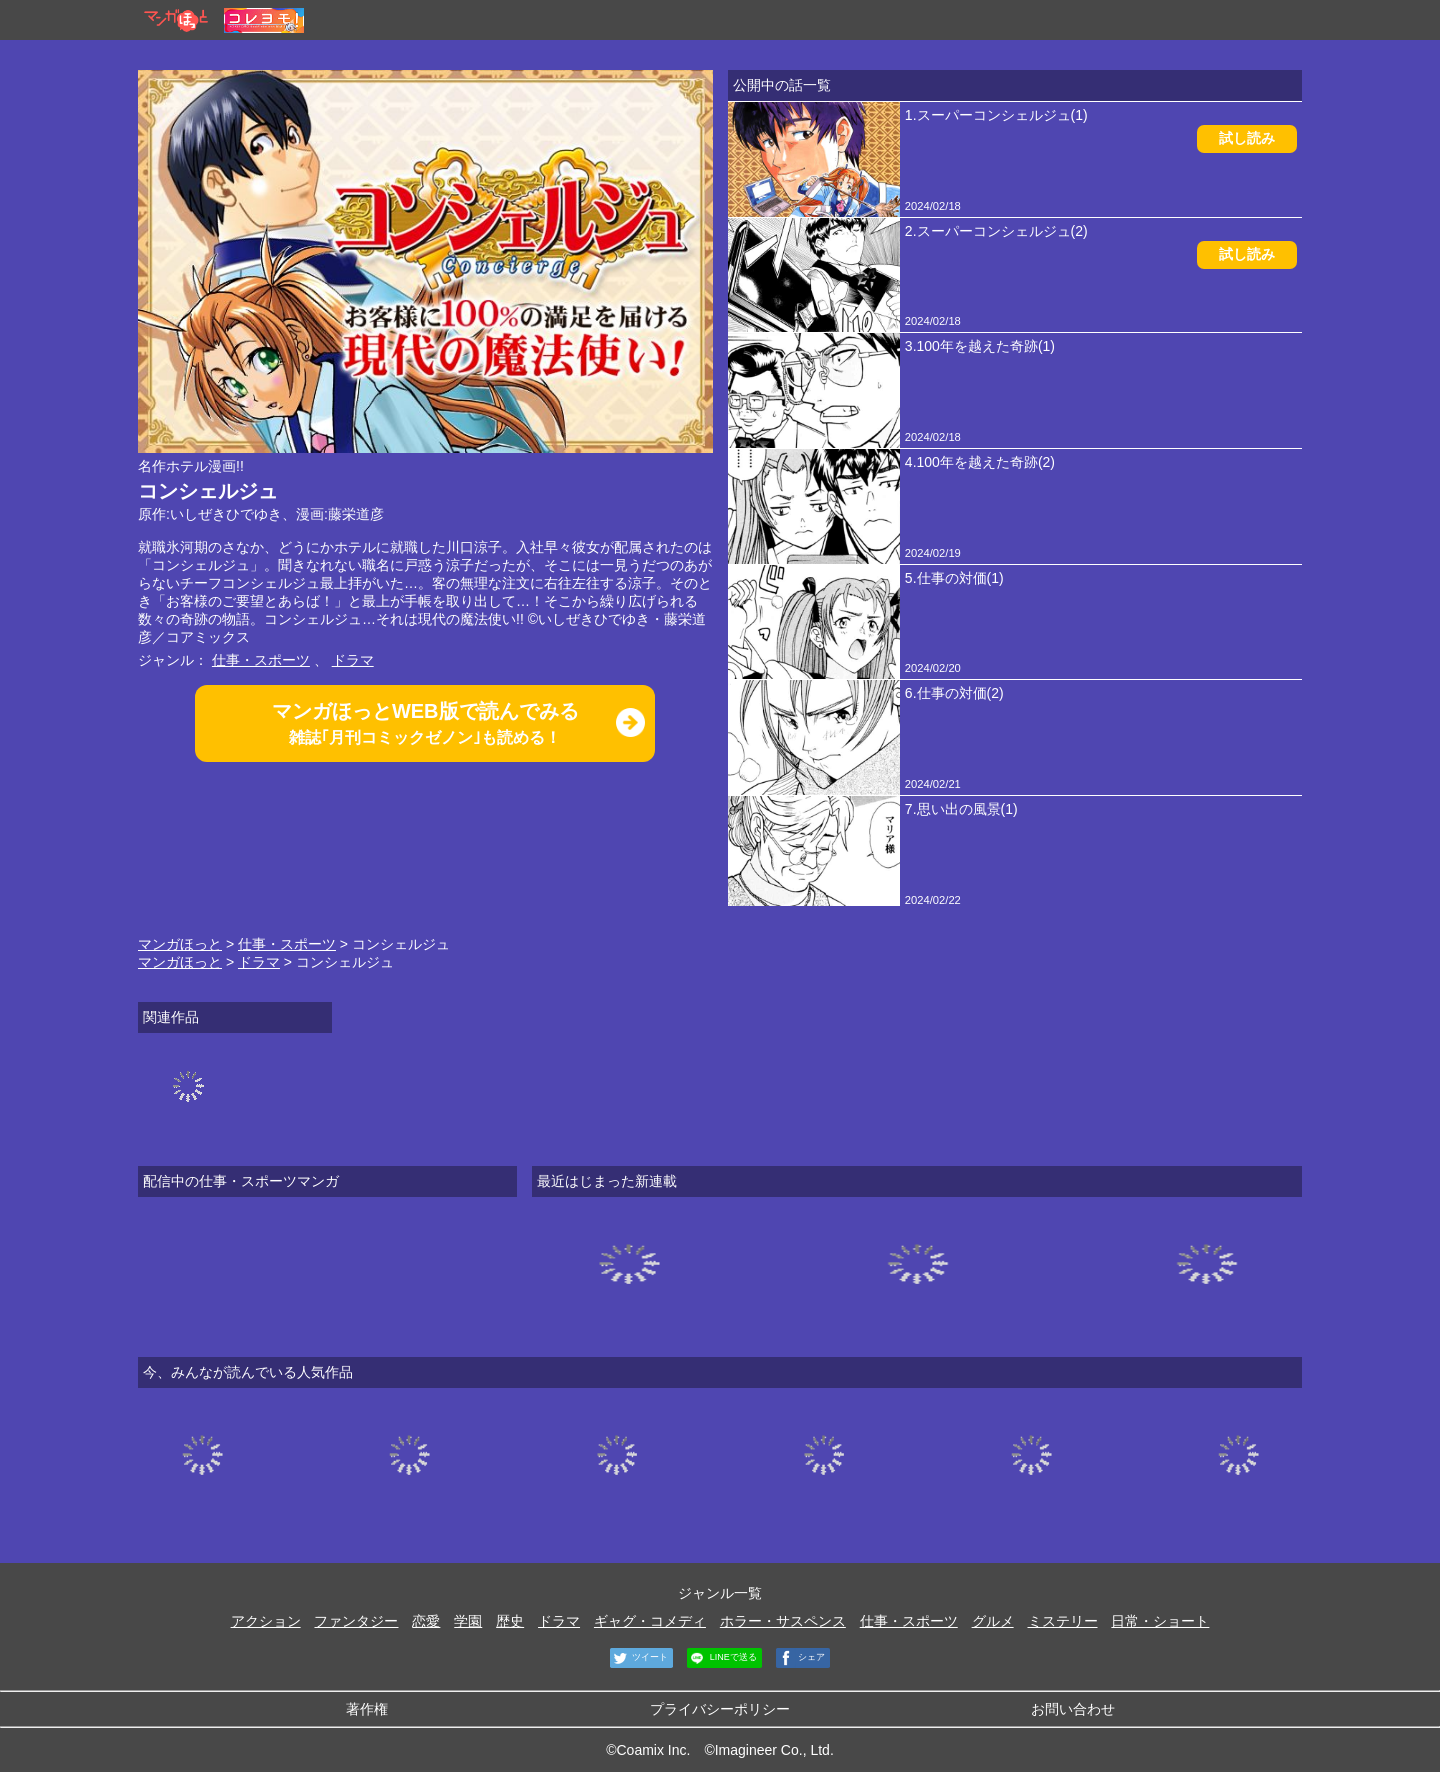 The width and height of the screenshot is (1440, 1772). Describe the element at coordinates (367, 1709) in the screenshot. I see `著作権` at that location.